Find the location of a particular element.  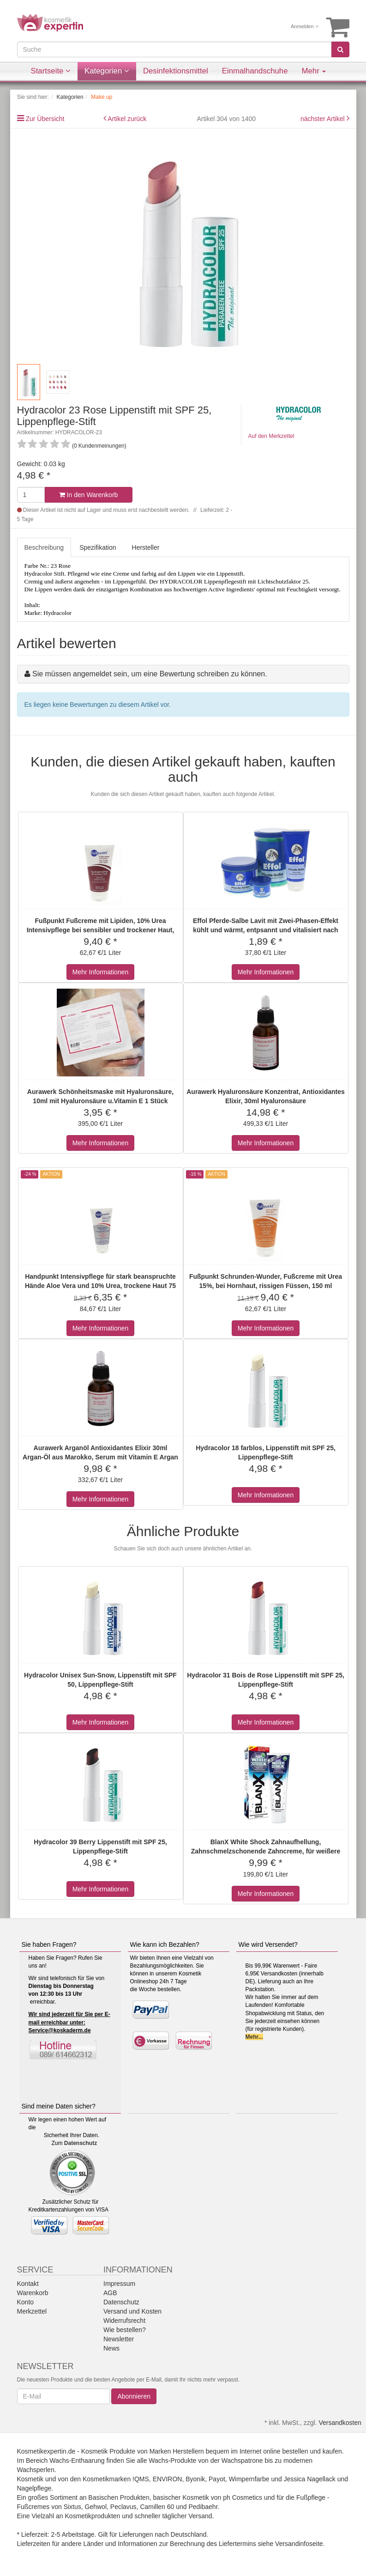

Payot is located at coordinates (217, 2479).